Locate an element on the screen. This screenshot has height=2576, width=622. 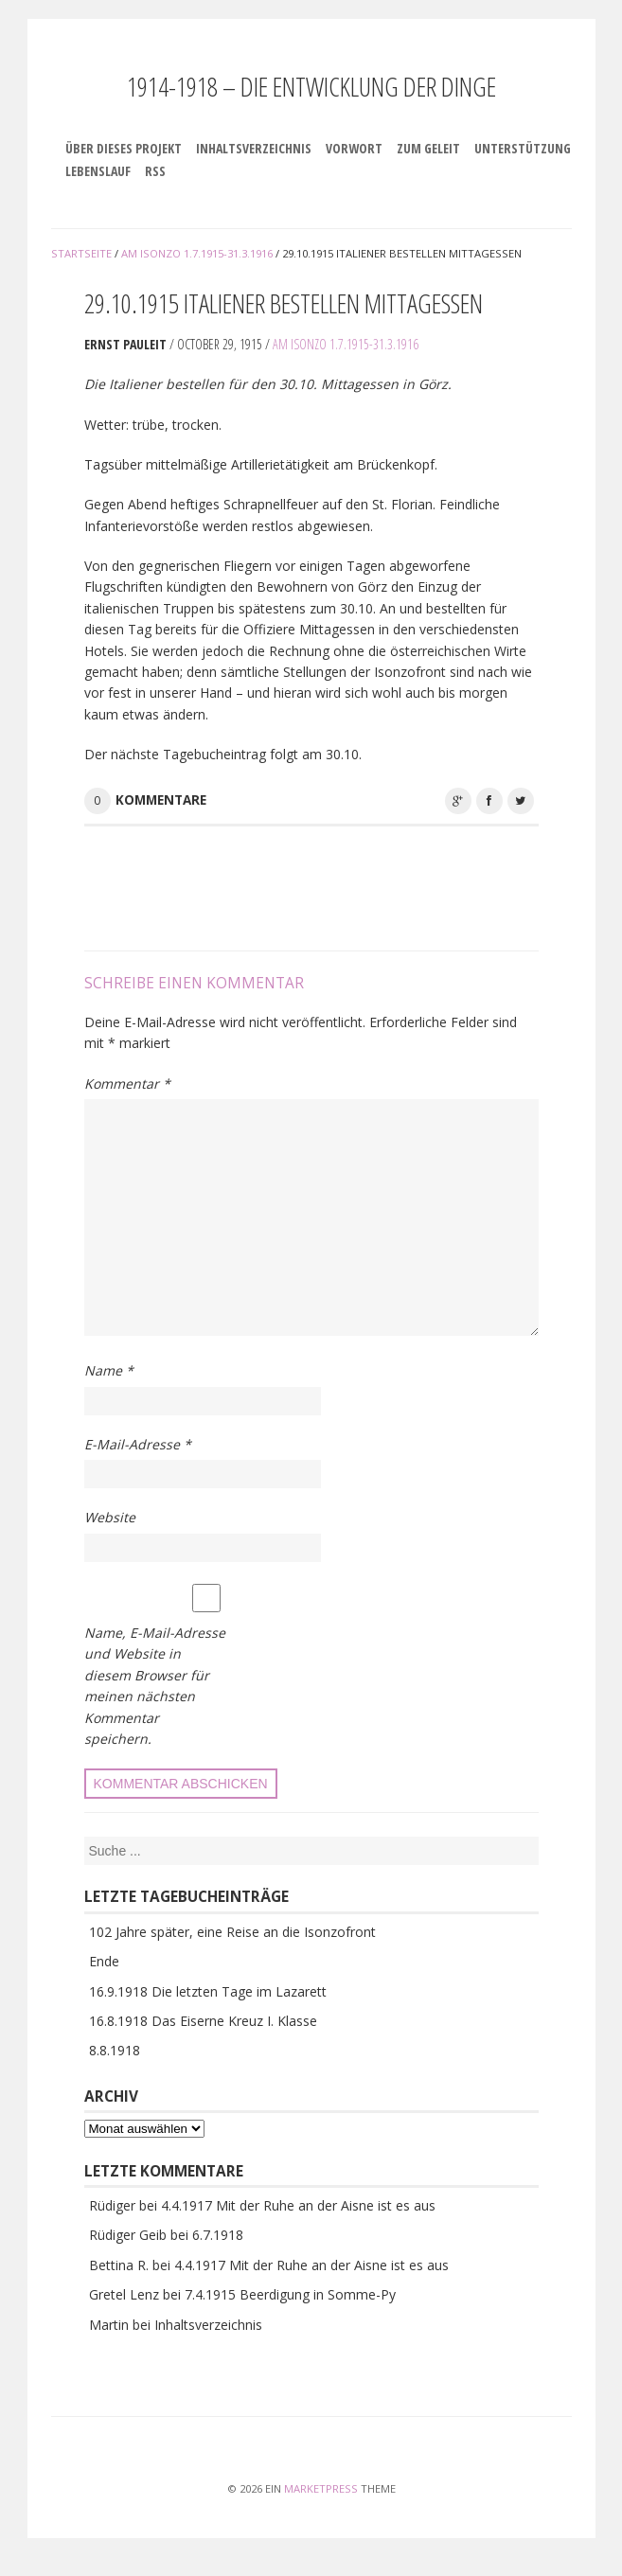
16.8.1918 Das Eiserne Kreuz I. Klasse is located at coordinates (203, 2021).